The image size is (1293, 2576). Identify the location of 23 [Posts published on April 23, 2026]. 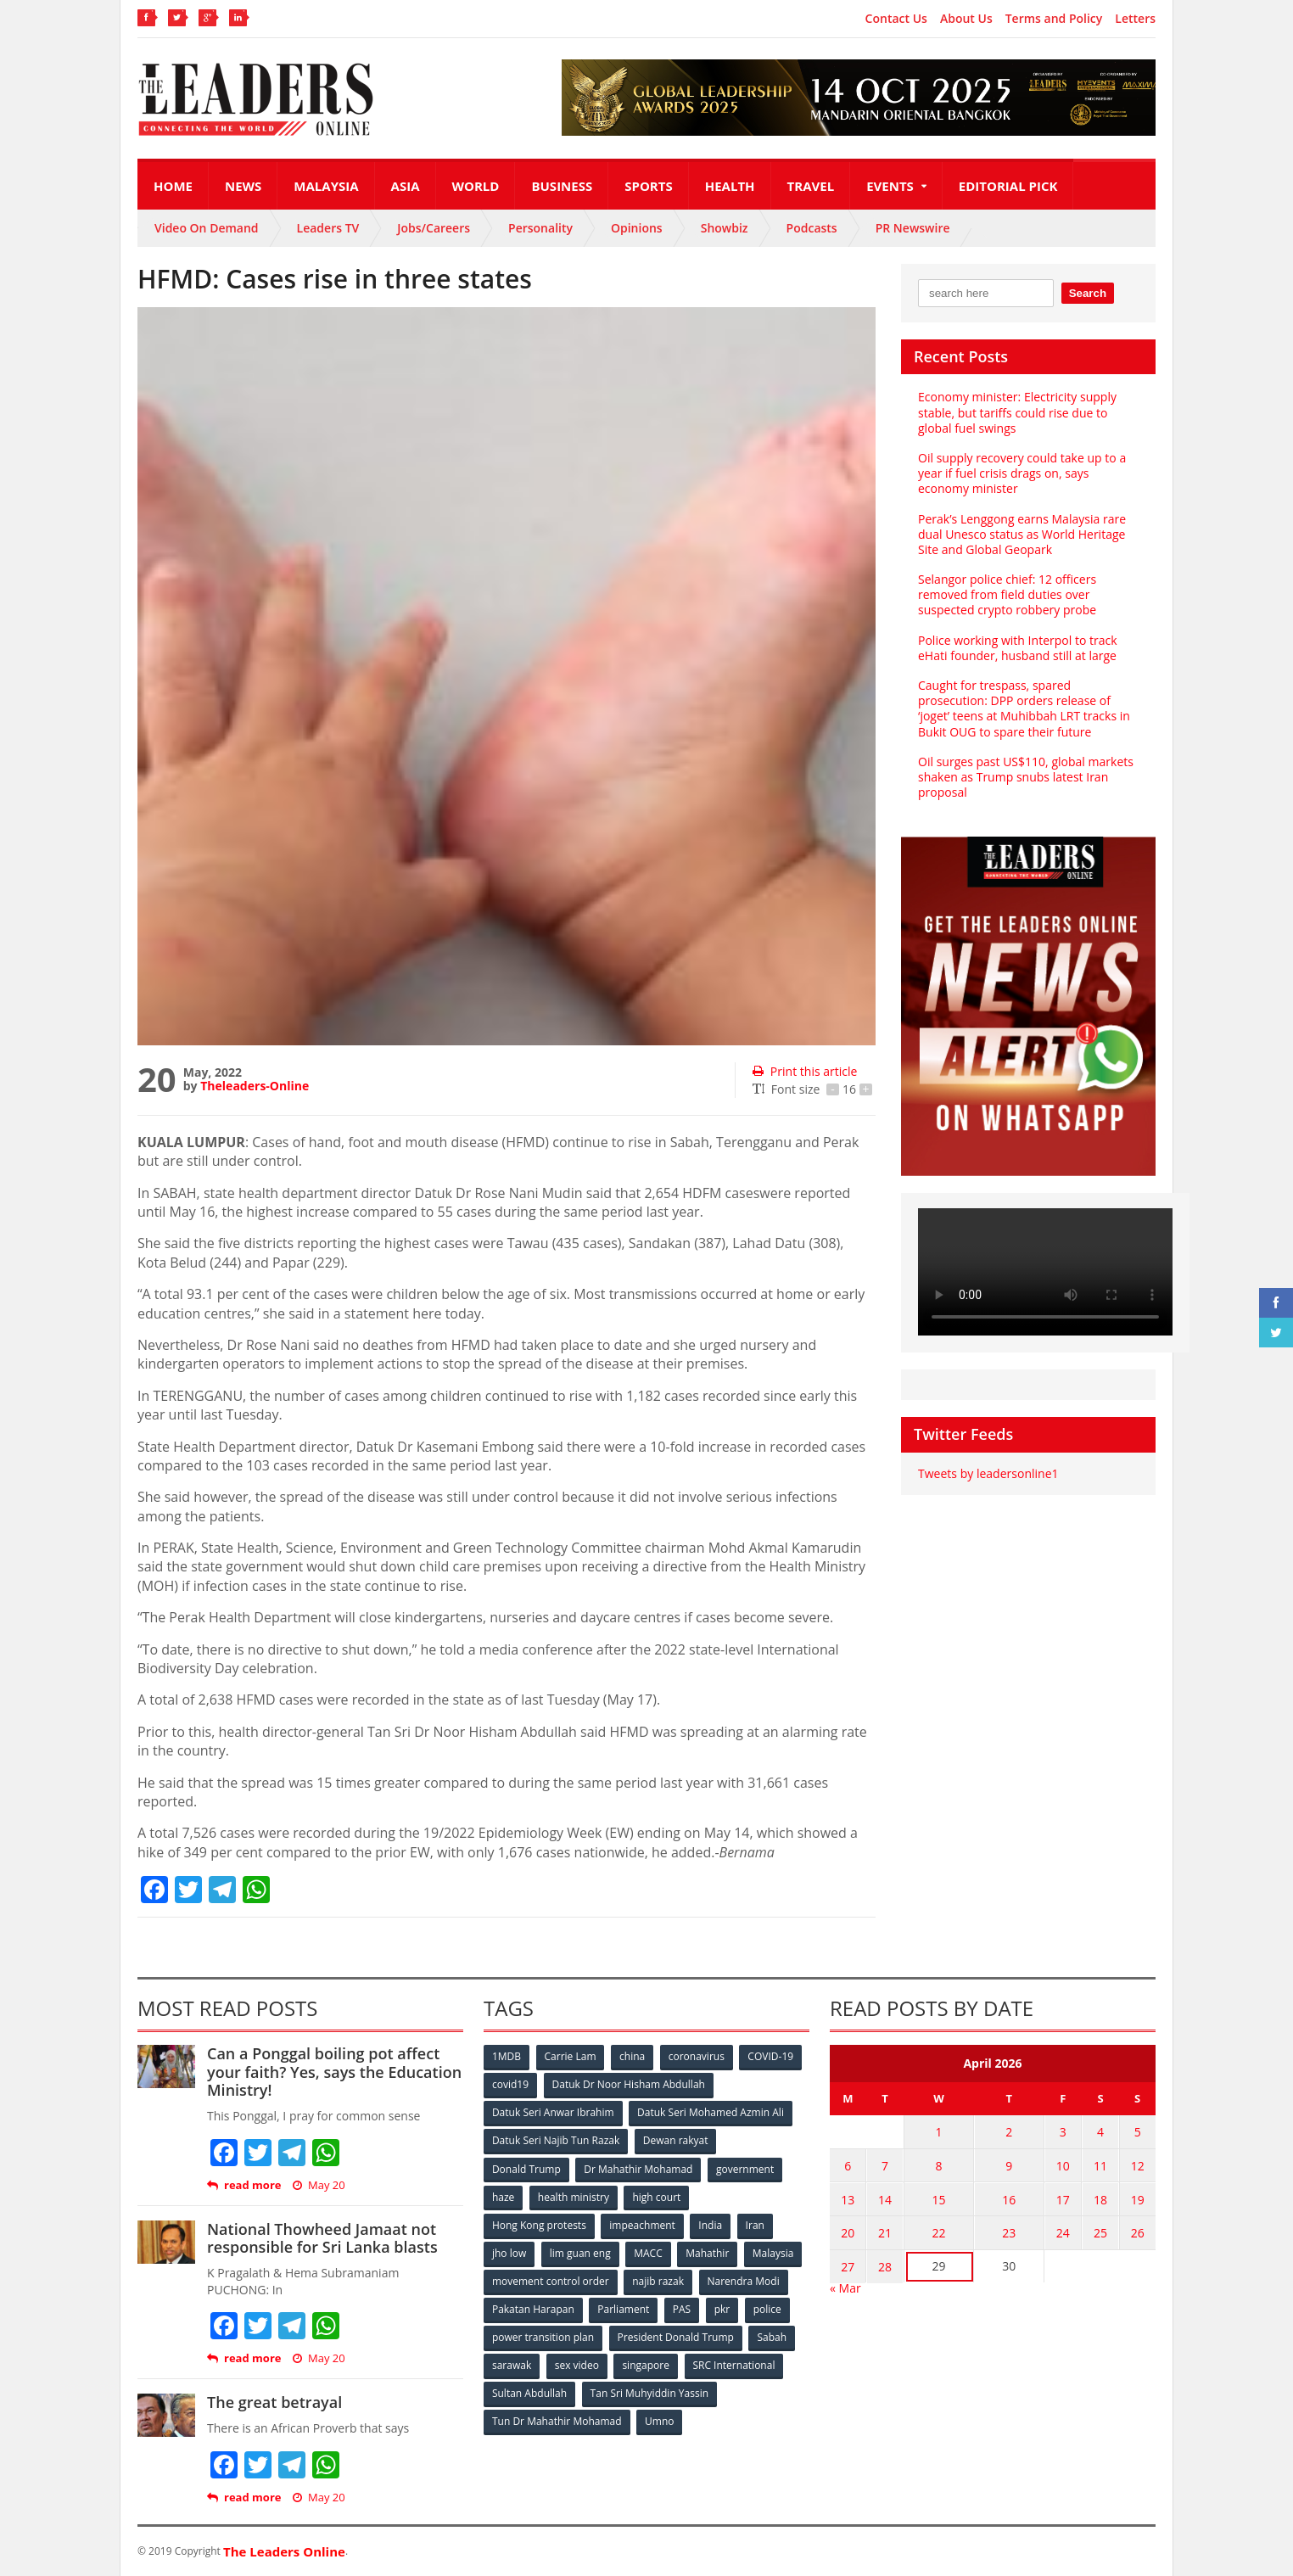
(1009, 2231).